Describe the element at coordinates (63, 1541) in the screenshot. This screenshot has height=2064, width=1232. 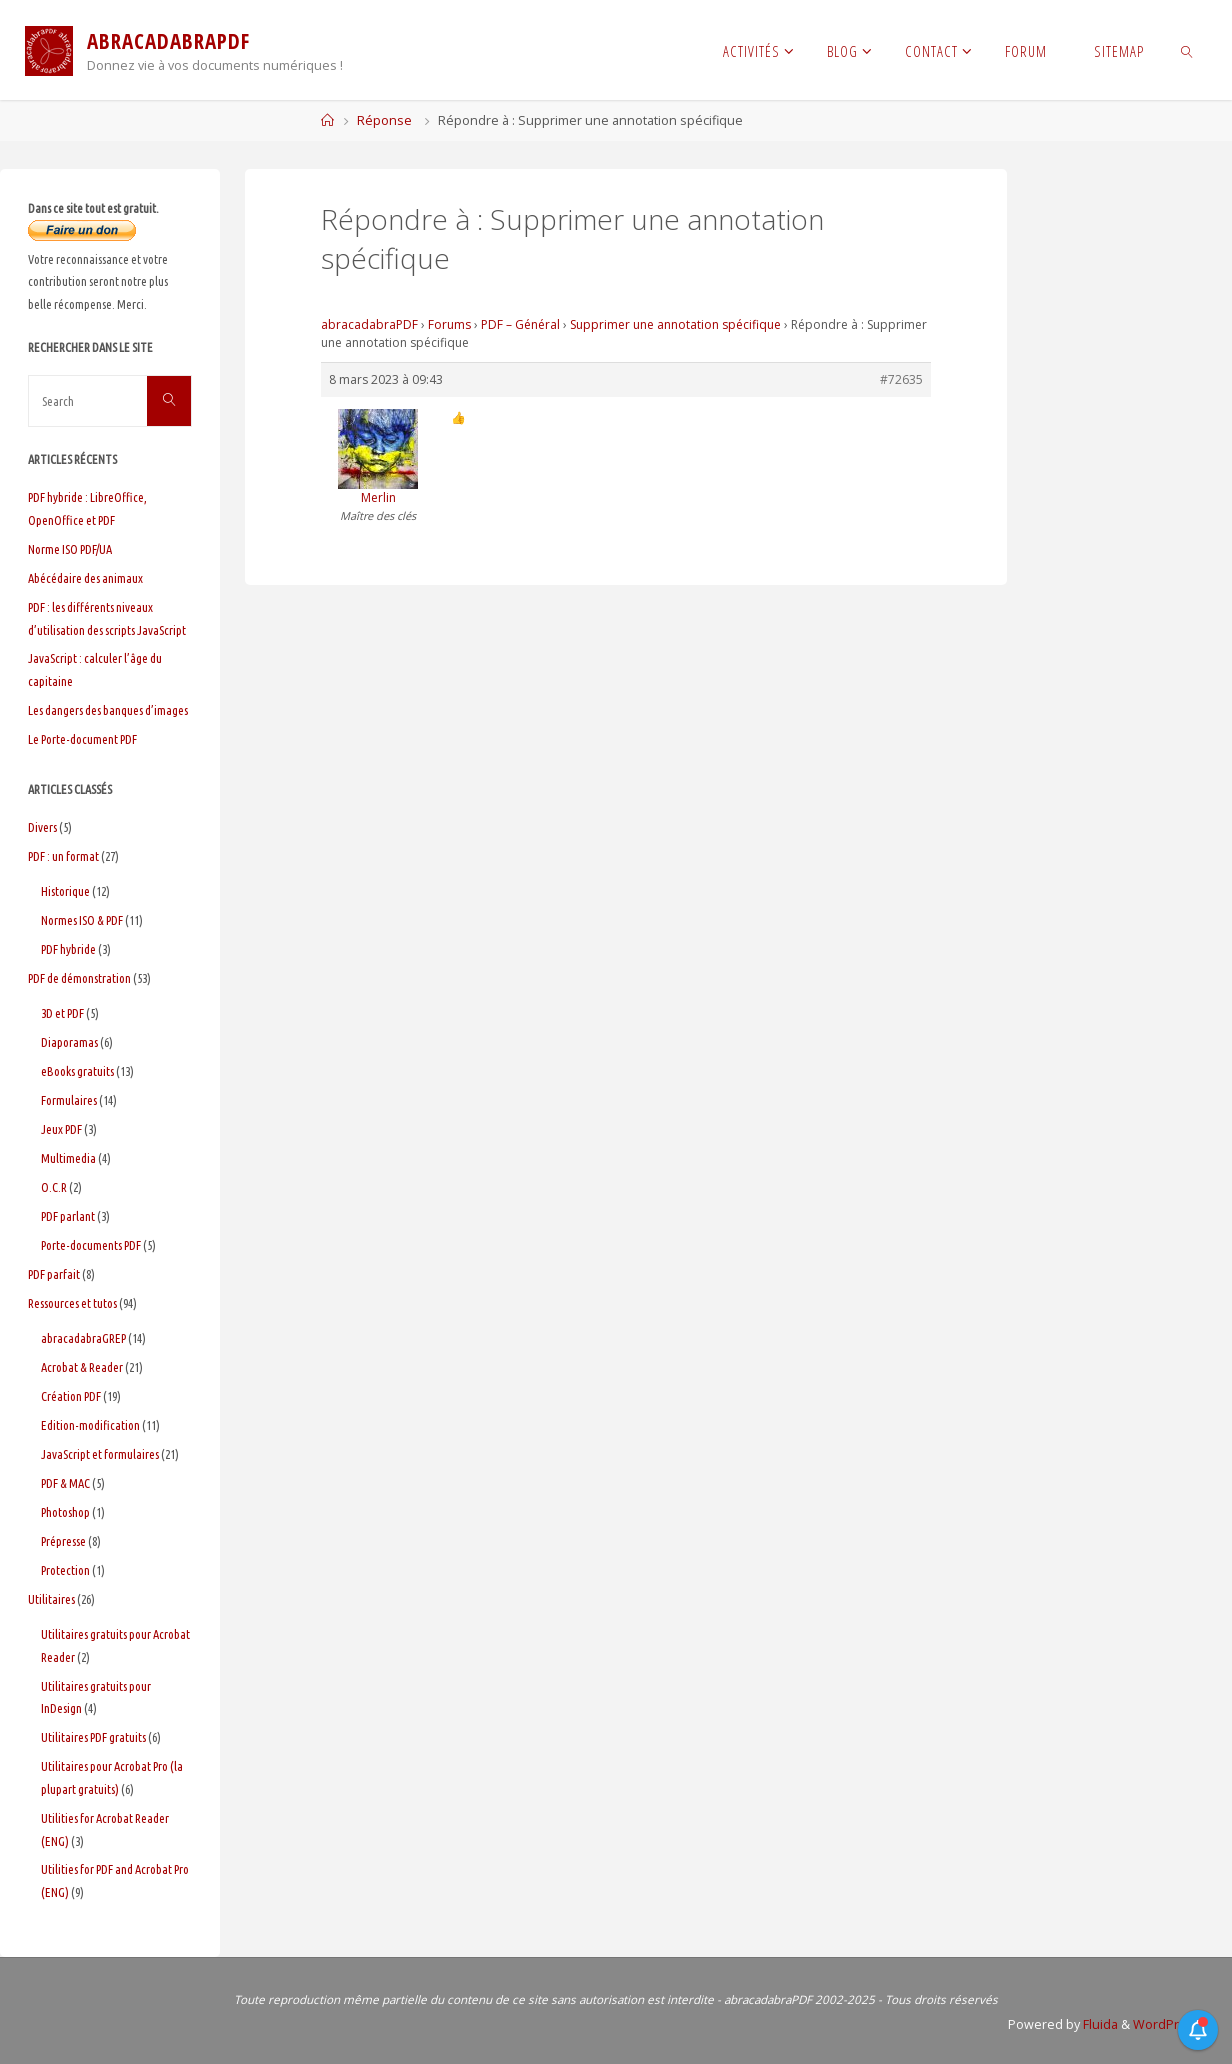
I see `Prépresse` at that location.